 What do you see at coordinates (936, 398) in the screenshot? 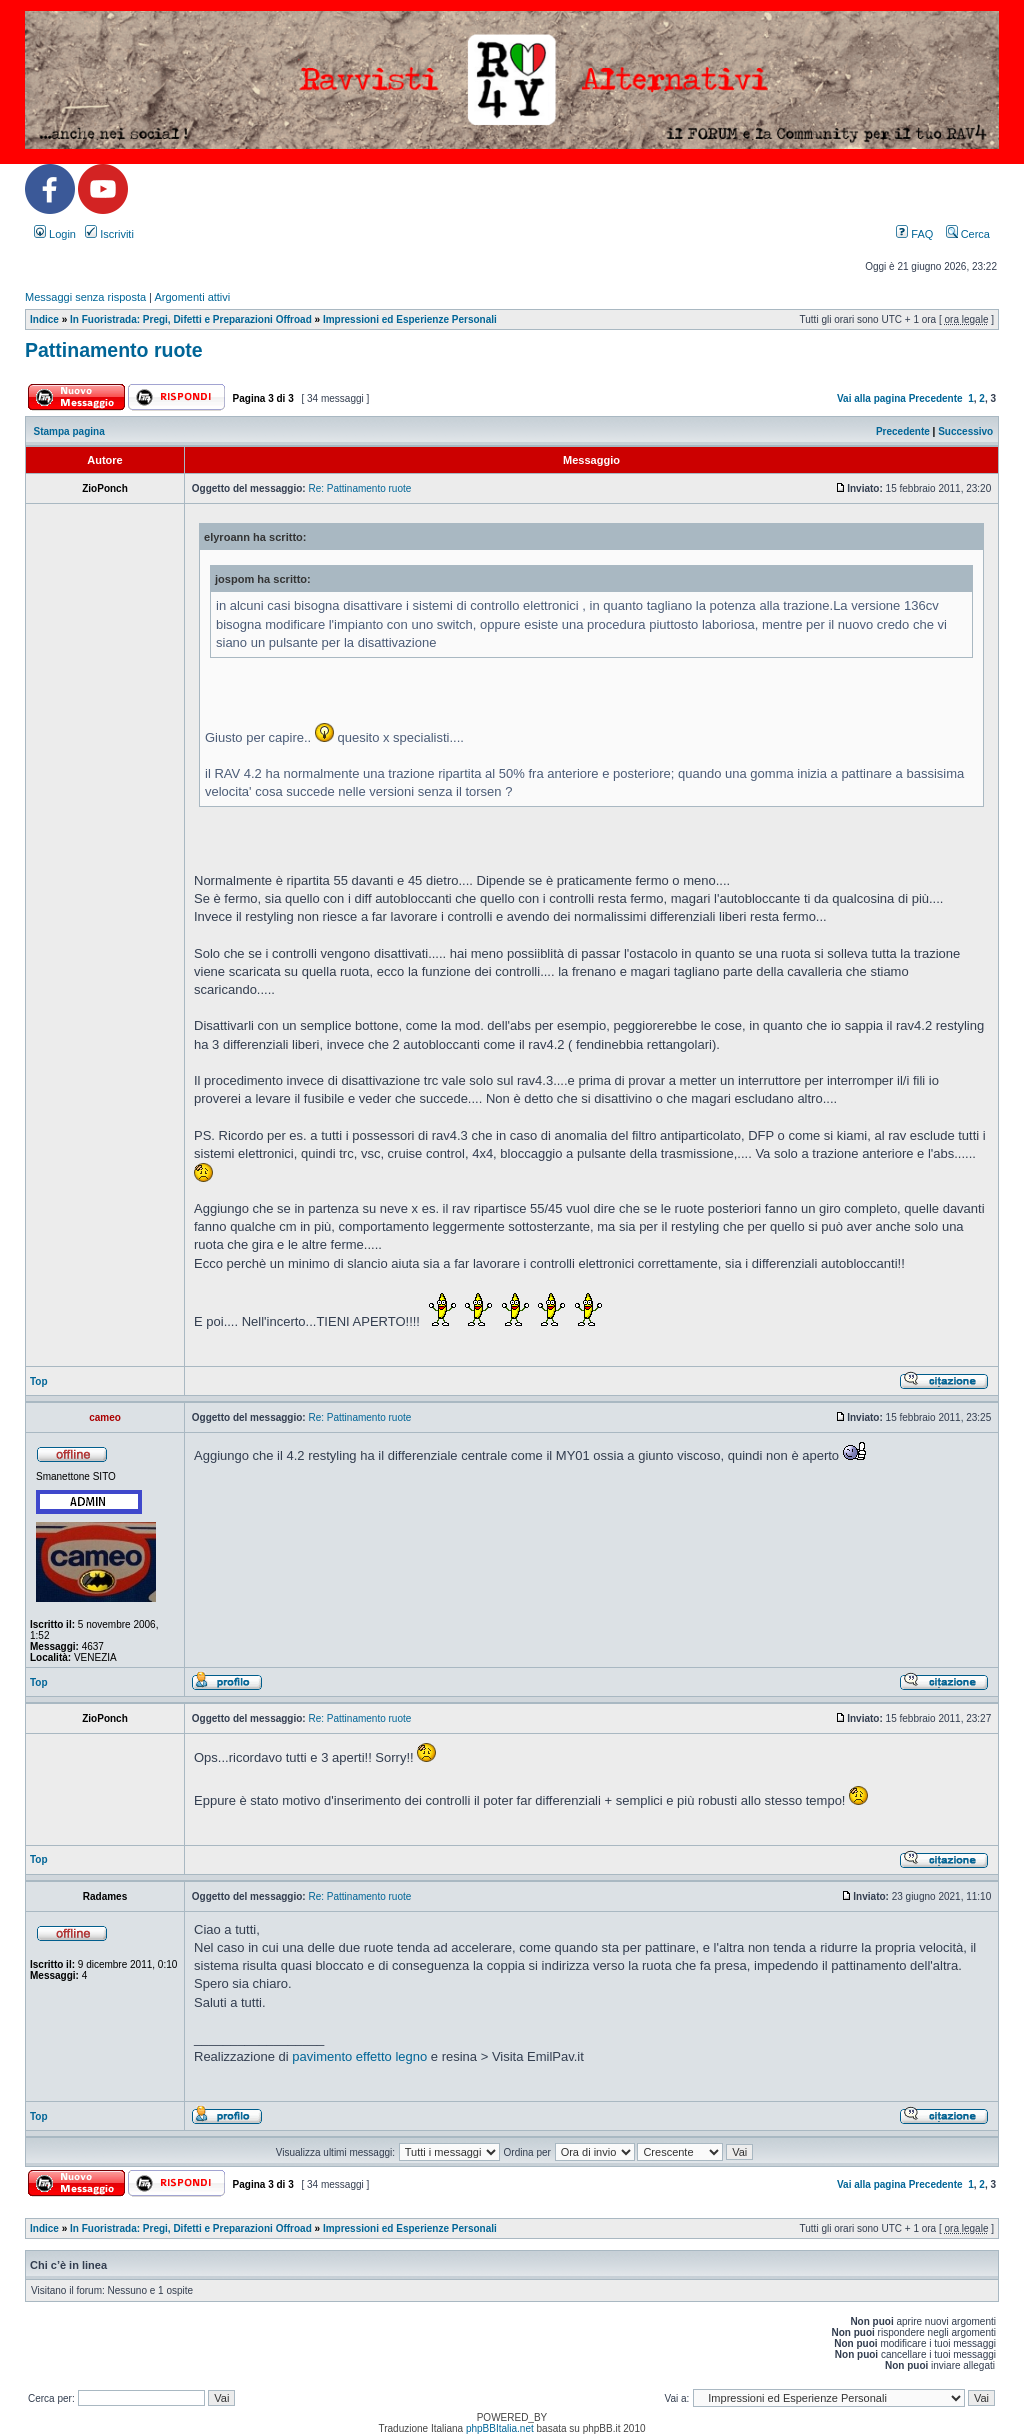
I see `Precedente` at bounding box center [936, 398].